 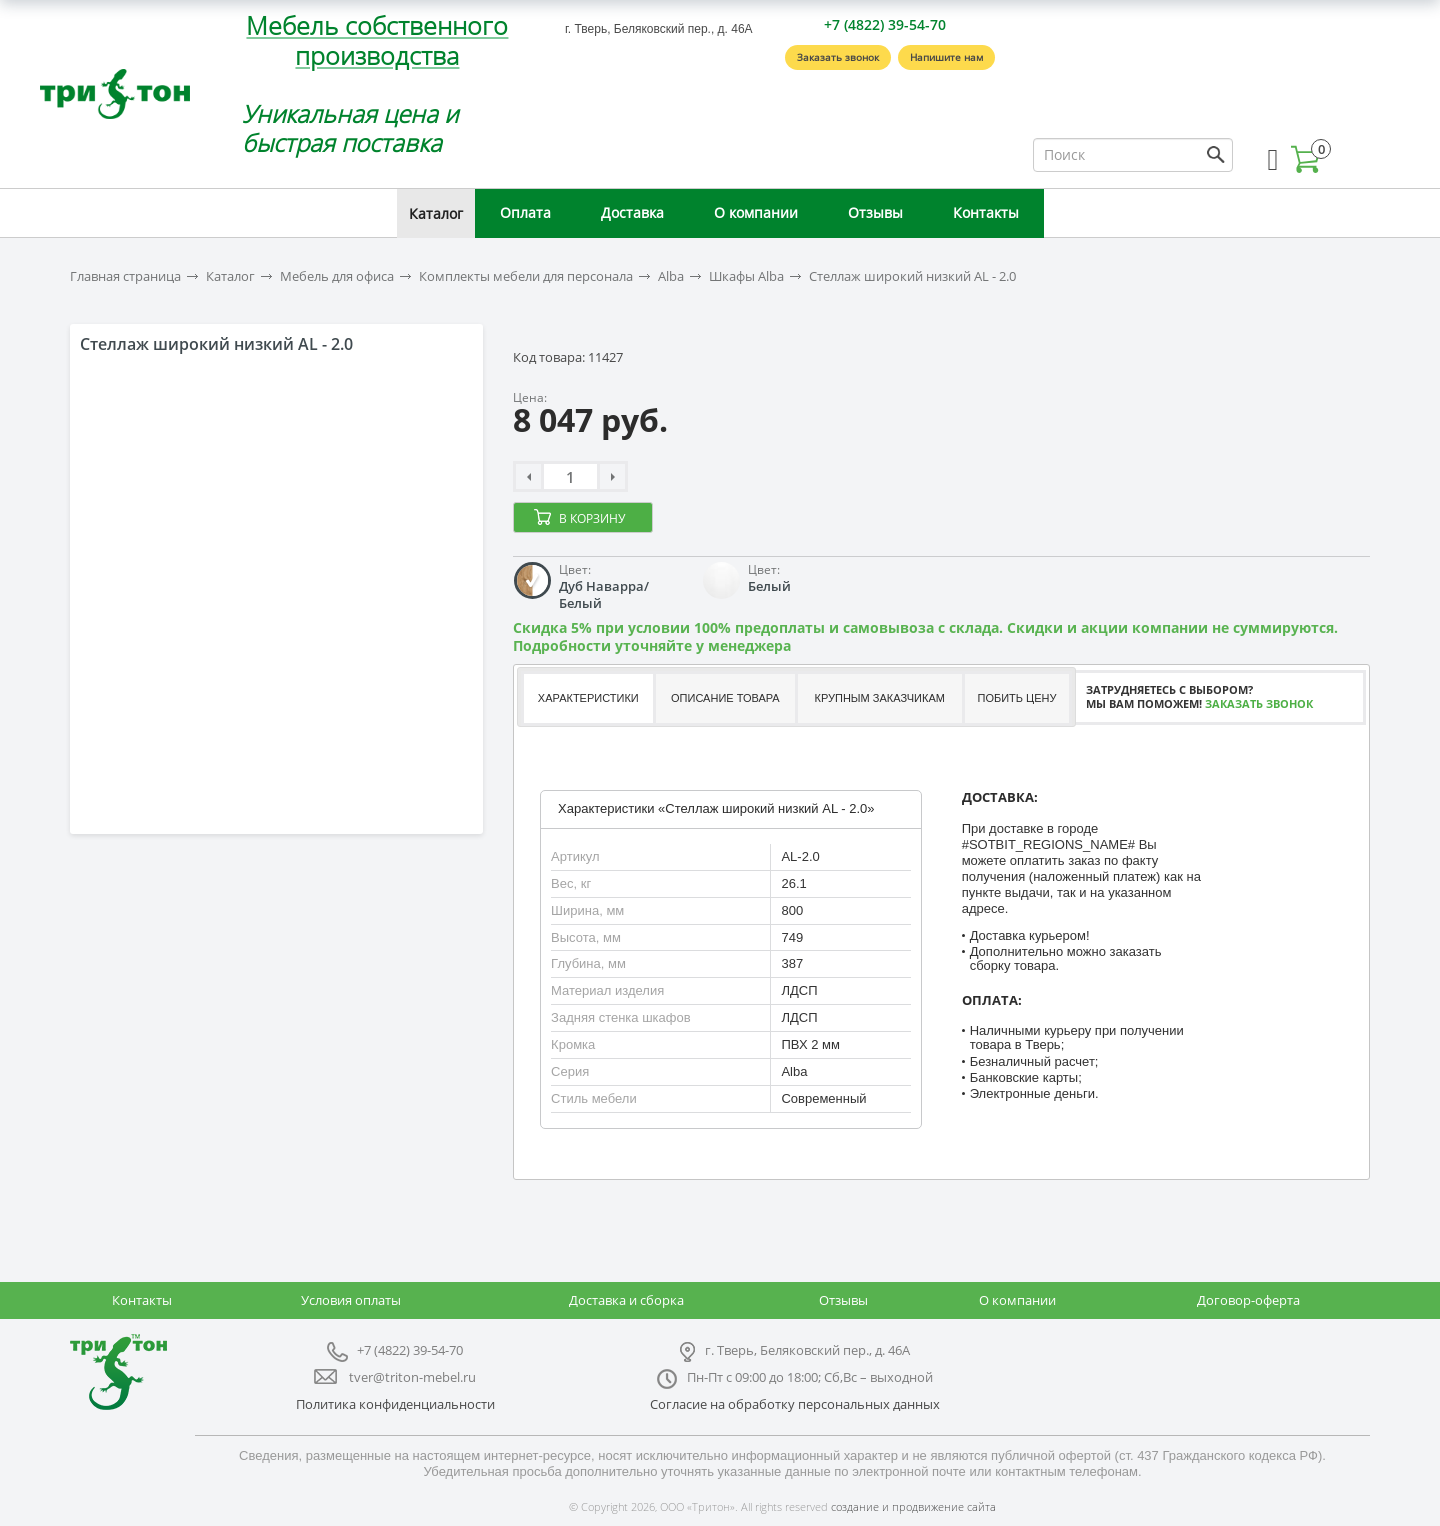 I want to click on tver@triton-mebel.ru, so click(x=412, y=1377).